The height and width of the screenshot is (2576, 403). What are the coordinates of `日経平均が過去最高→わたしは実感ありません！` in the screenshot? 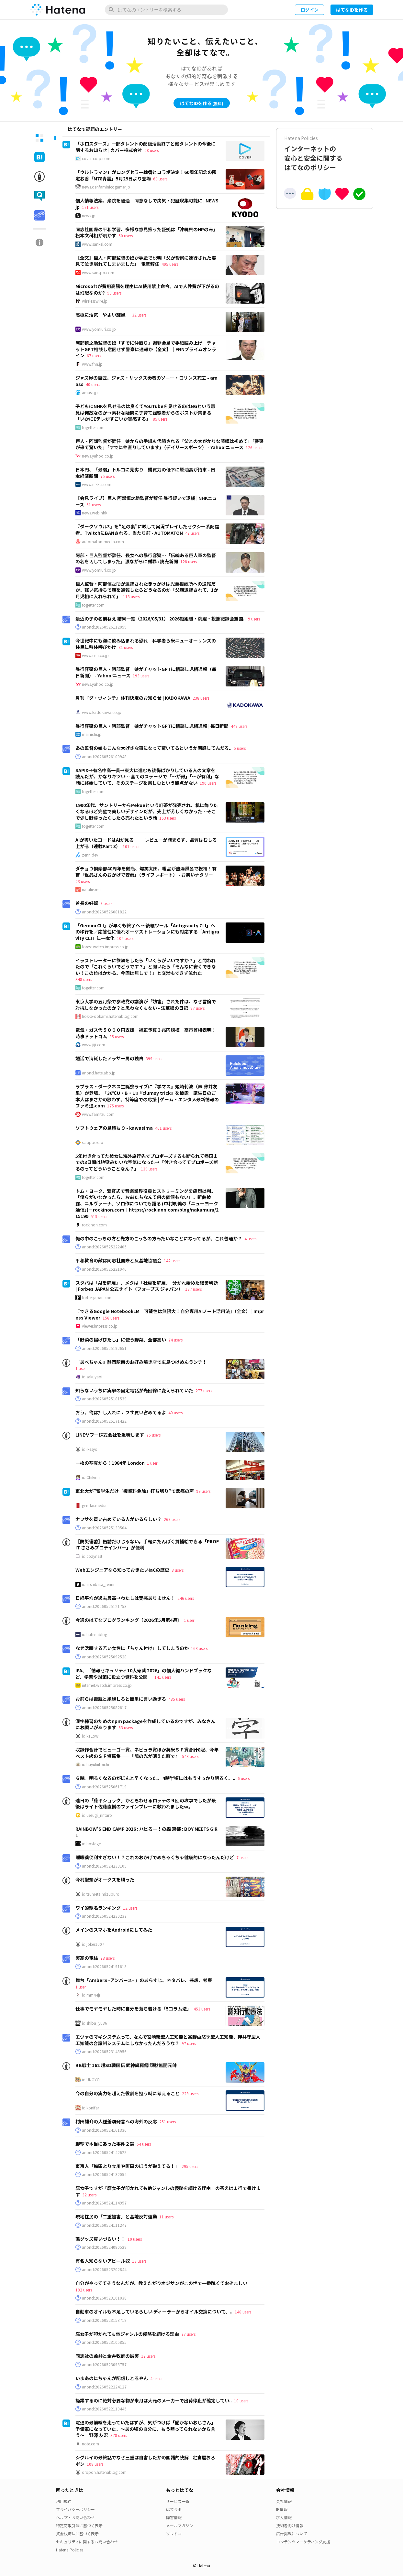 It's located at (125, 1598).